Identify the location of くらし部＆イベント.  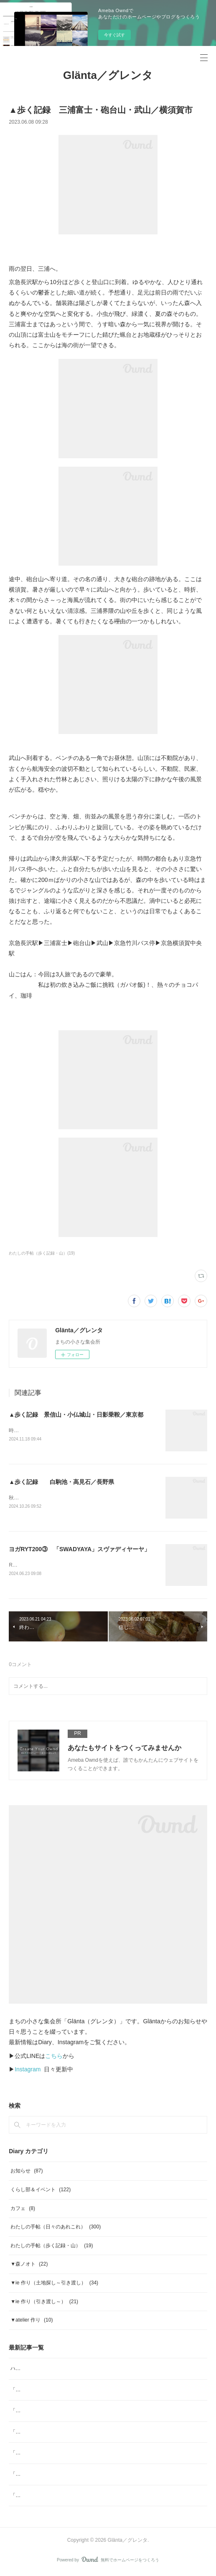
(40, 2191).